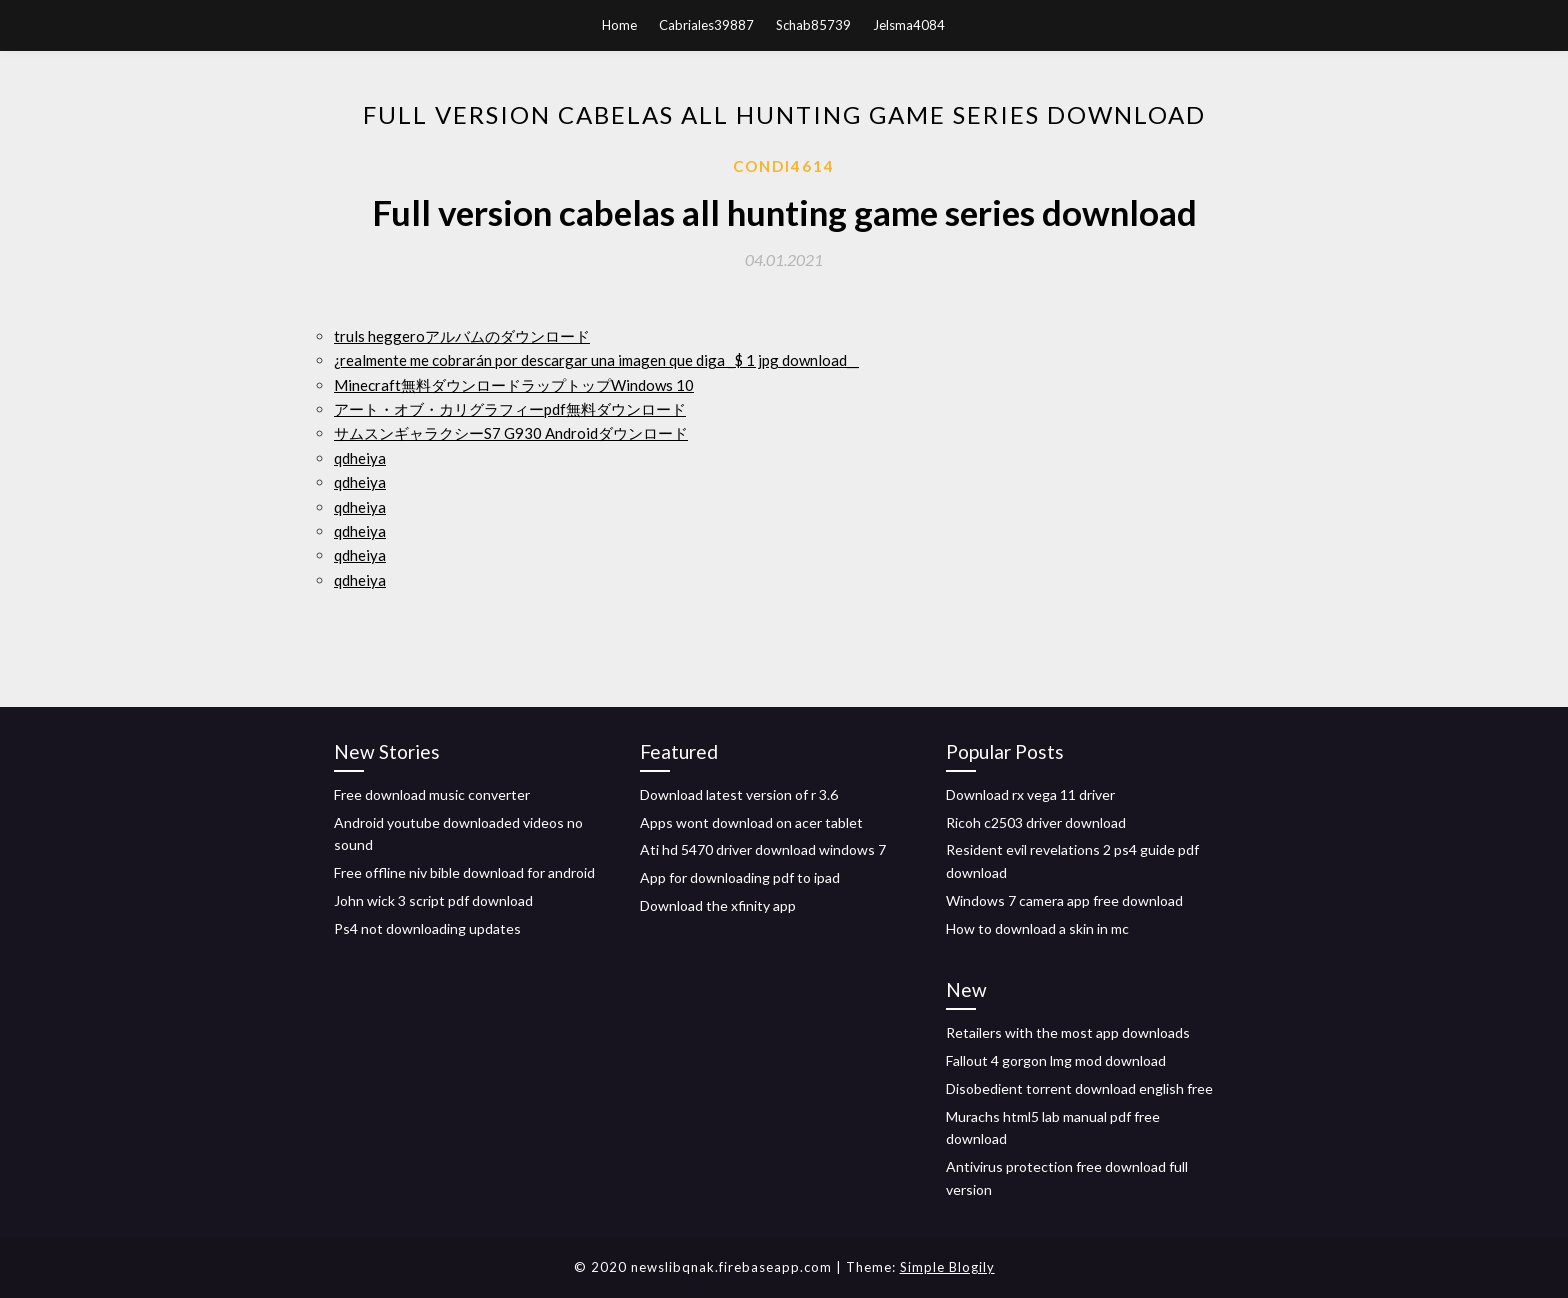  What do you see at coordinates (1056, 1060) in the screenshot?
I see `Fallout 4 gorgon lmg mod download` at bounding box center [1056, 1060].